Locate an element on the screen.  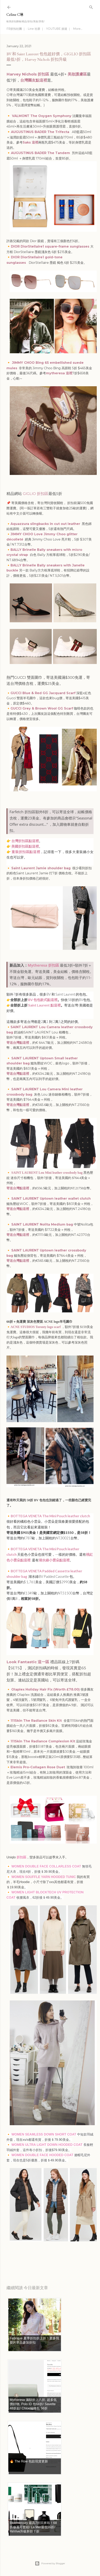
GIGLIO 折扣區 is located at coordinates (35, 493).